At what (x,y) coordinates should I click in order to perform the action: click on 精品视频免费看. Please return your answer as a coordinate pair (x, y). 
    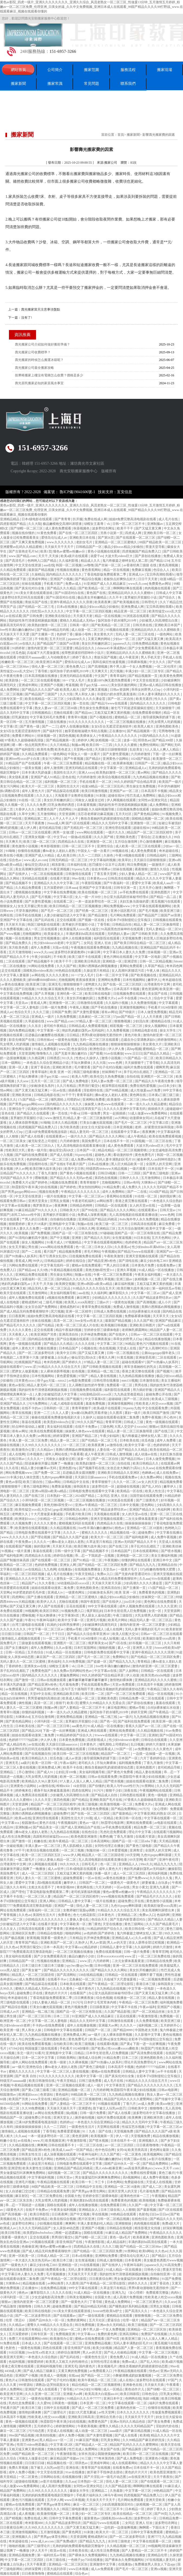
    Looking at the image, I should click on (70, 1251).